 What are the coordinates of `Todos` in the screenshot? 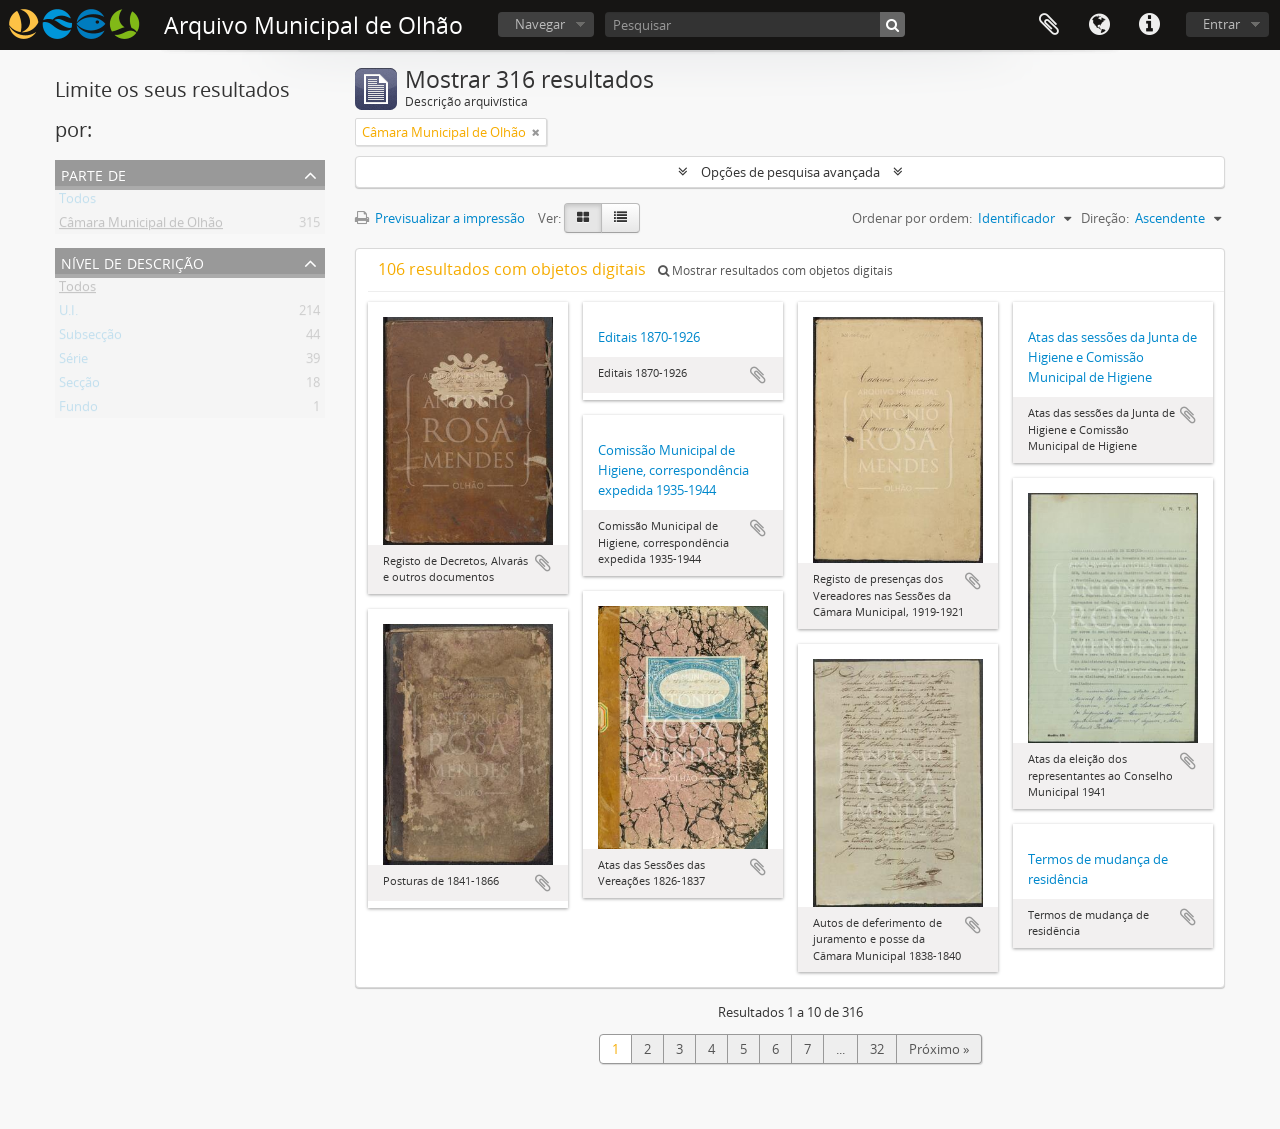 It's located at (77, 202).